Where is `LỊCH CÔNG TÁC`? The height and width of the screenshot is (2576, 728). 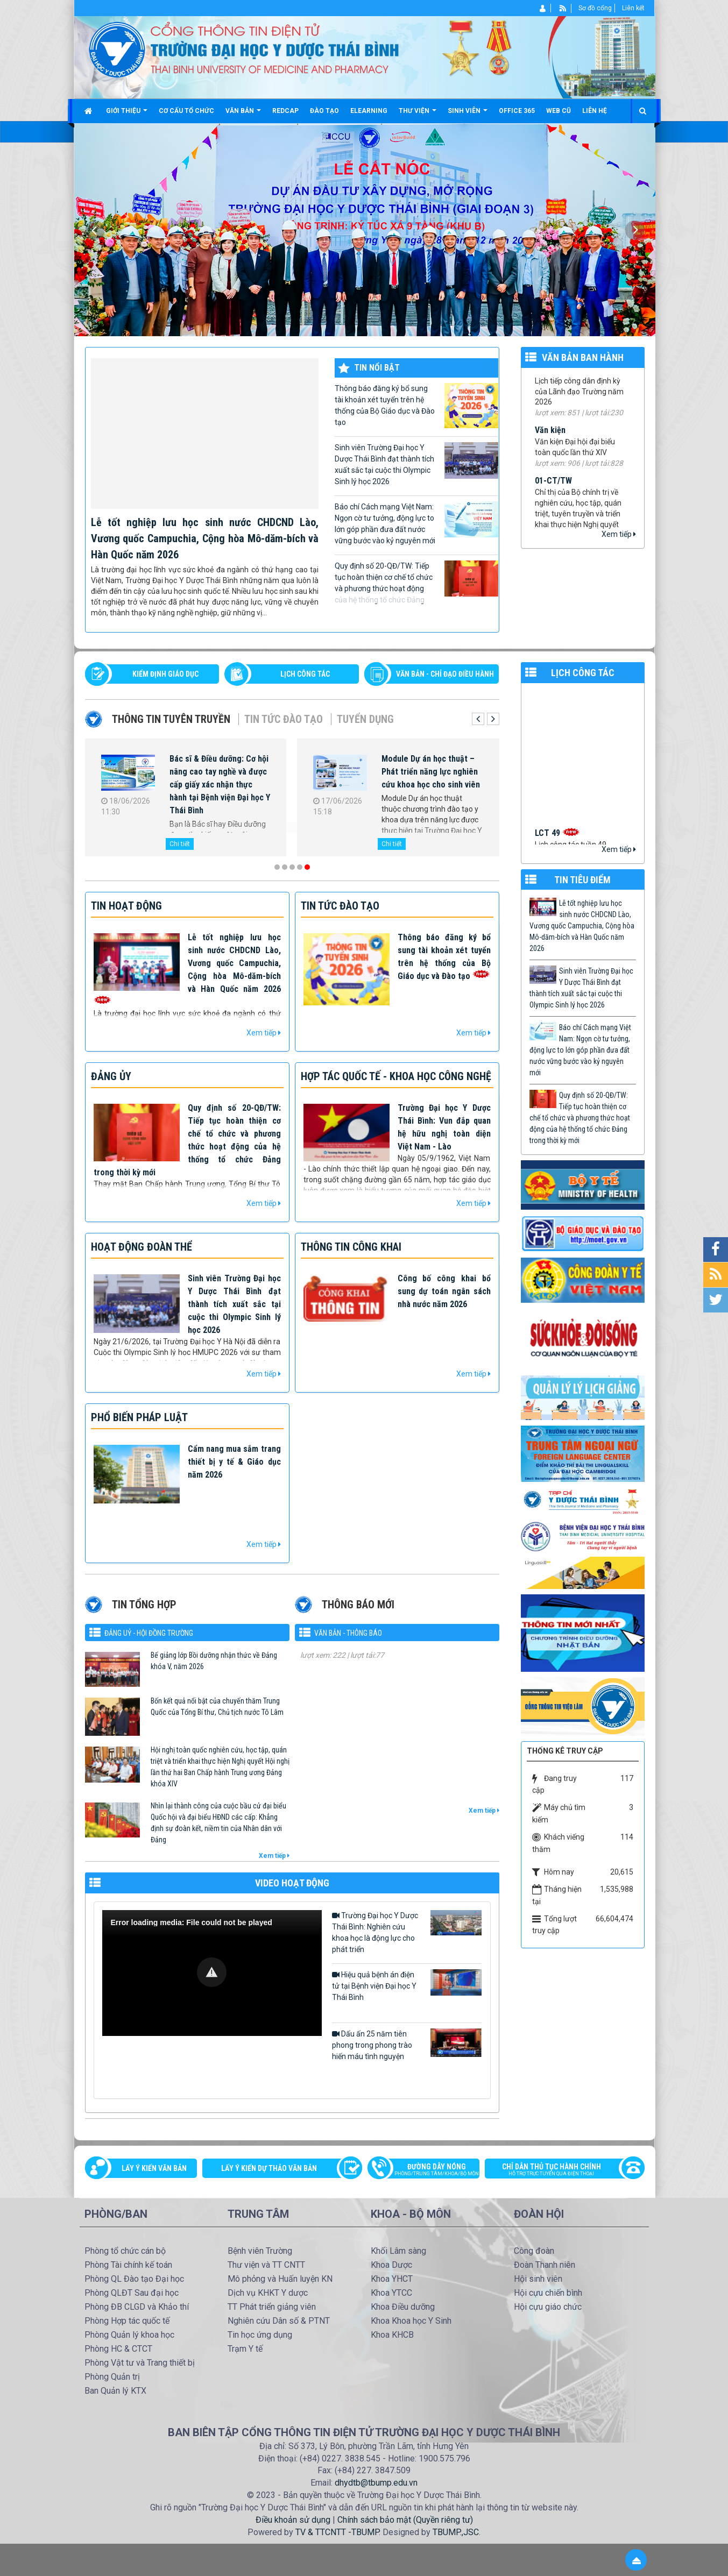
LỊCH CÔNG TÁC is located at coordinates (305, 674).